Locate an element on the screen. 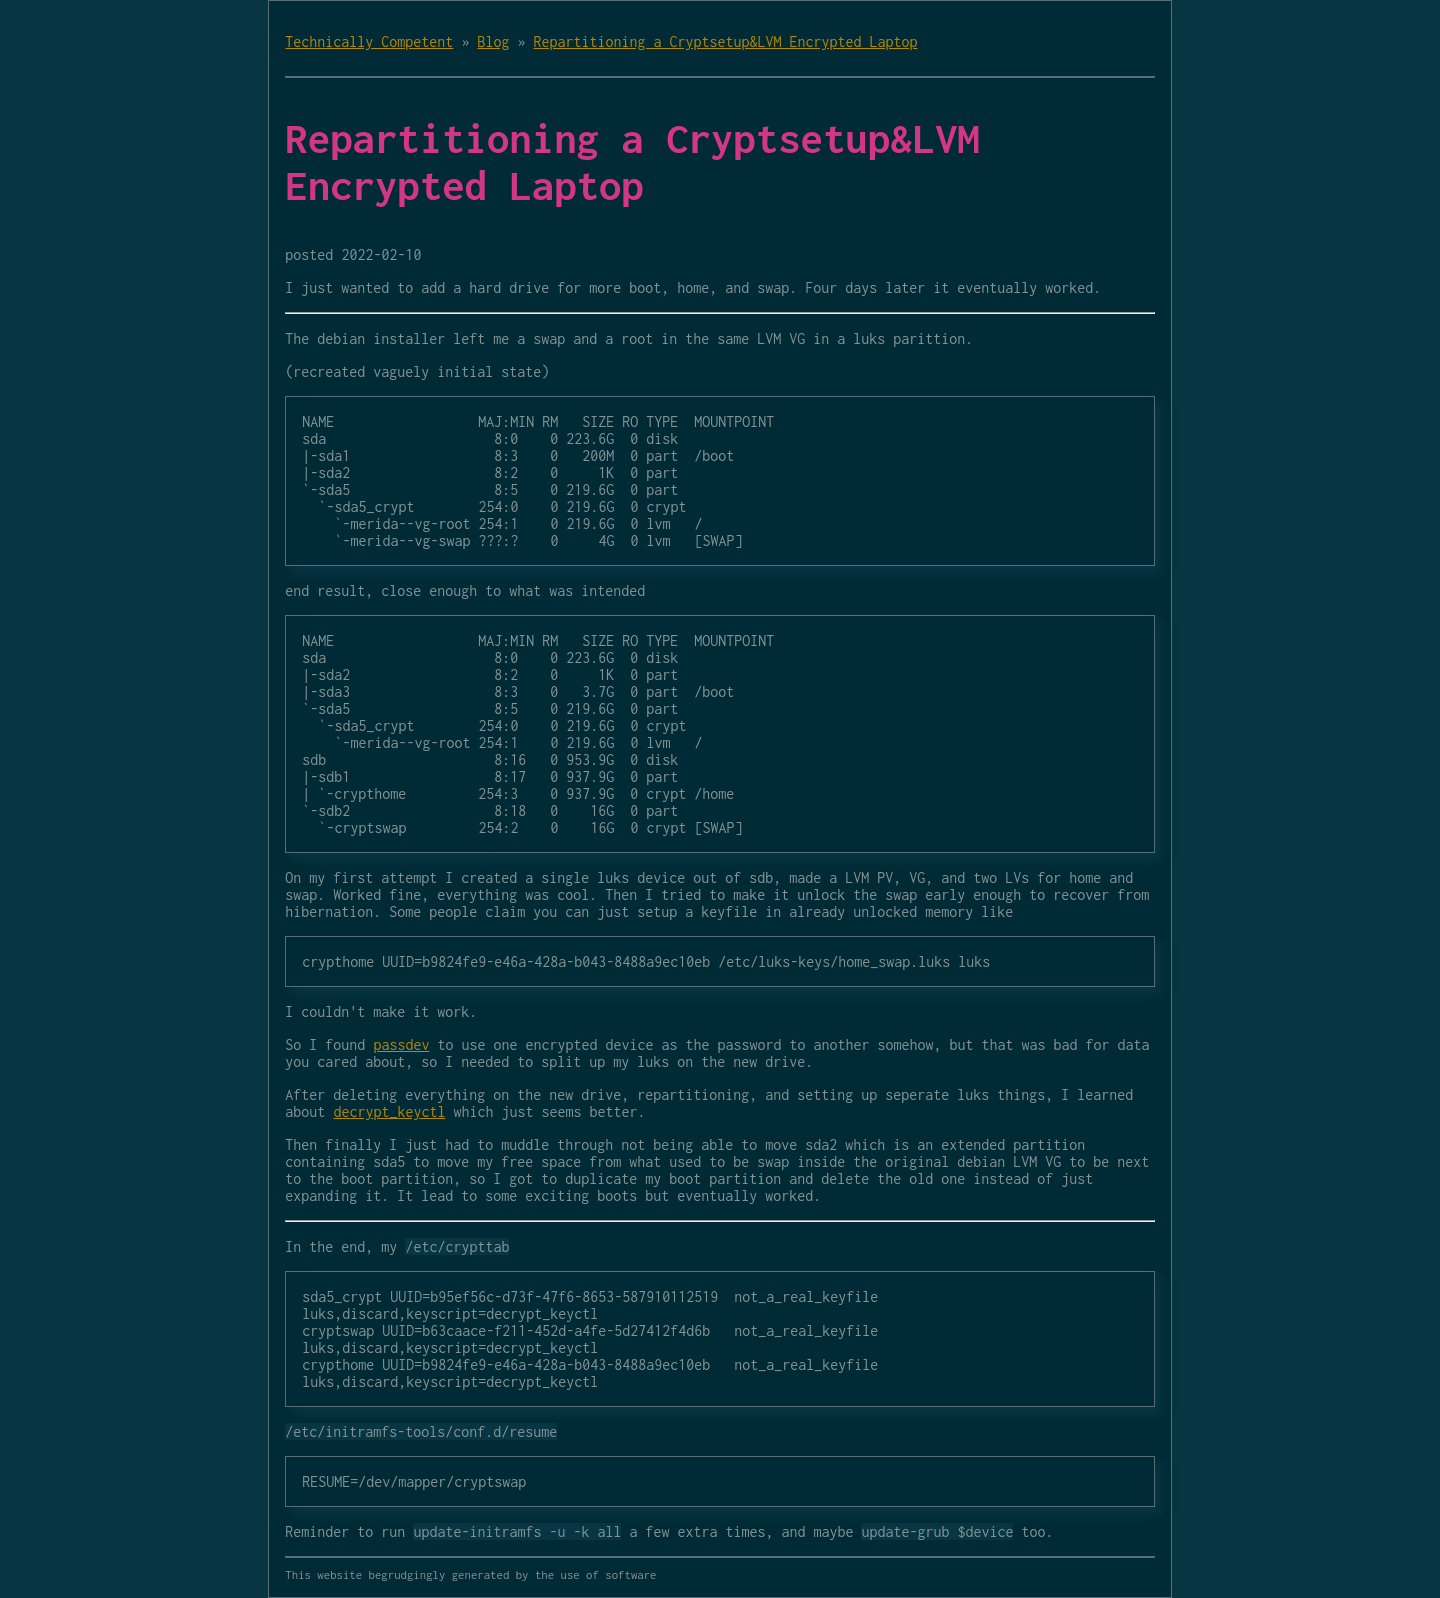  Repartitioning a Cryptsetup&LVM Encrypted Laptop is located at coordinates (725, 41).